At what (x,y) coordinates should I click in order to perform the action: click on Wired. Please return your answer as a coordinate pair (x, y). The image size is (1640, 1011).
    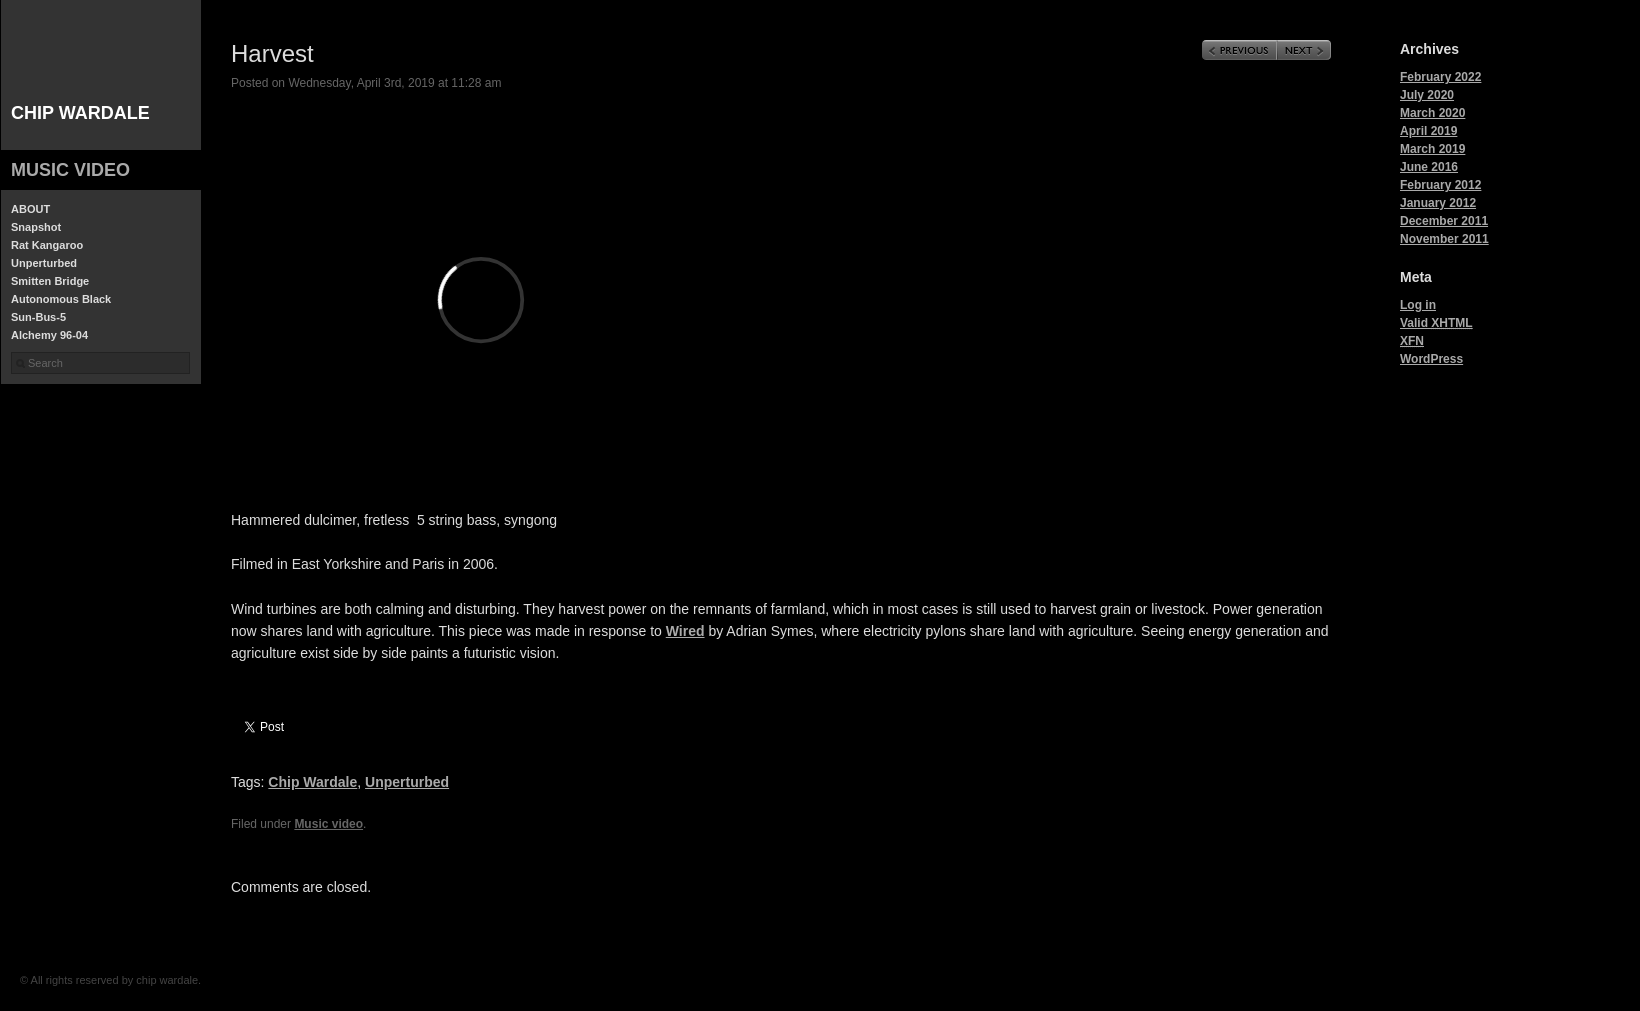
    Looking at the image, I should click on (685, 631).